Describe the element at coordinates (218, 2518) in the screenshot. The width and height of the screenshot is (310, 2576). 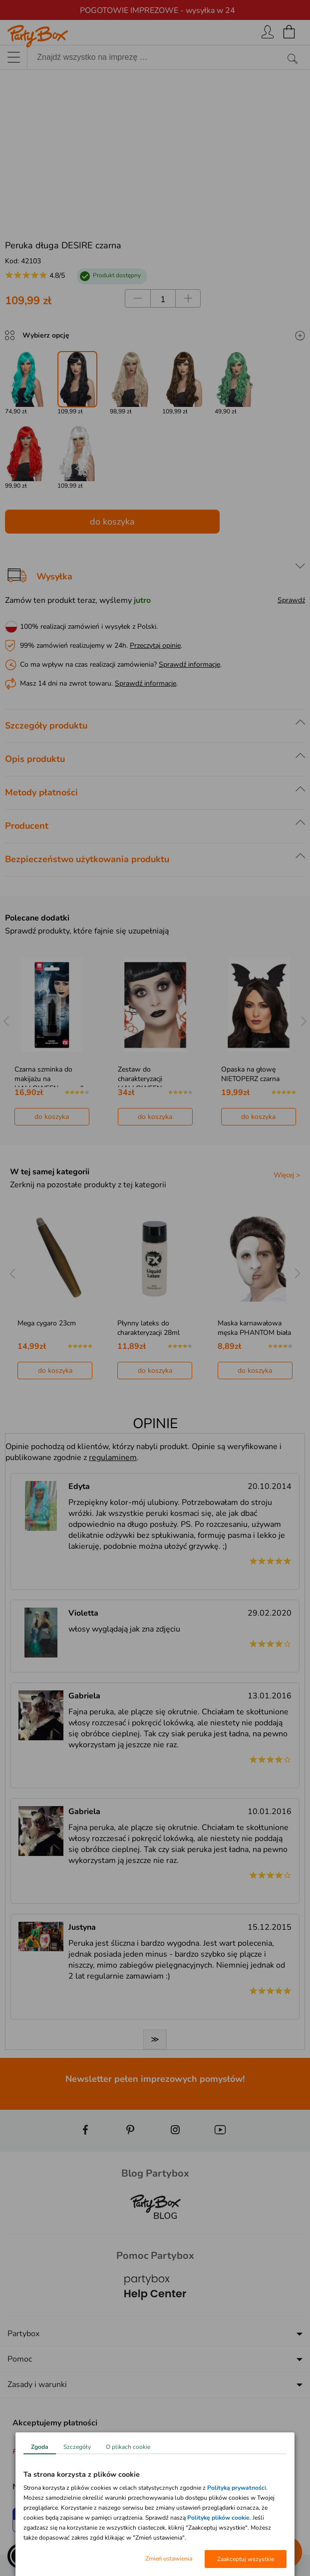
I see `Politykę plików cookie` at that location.